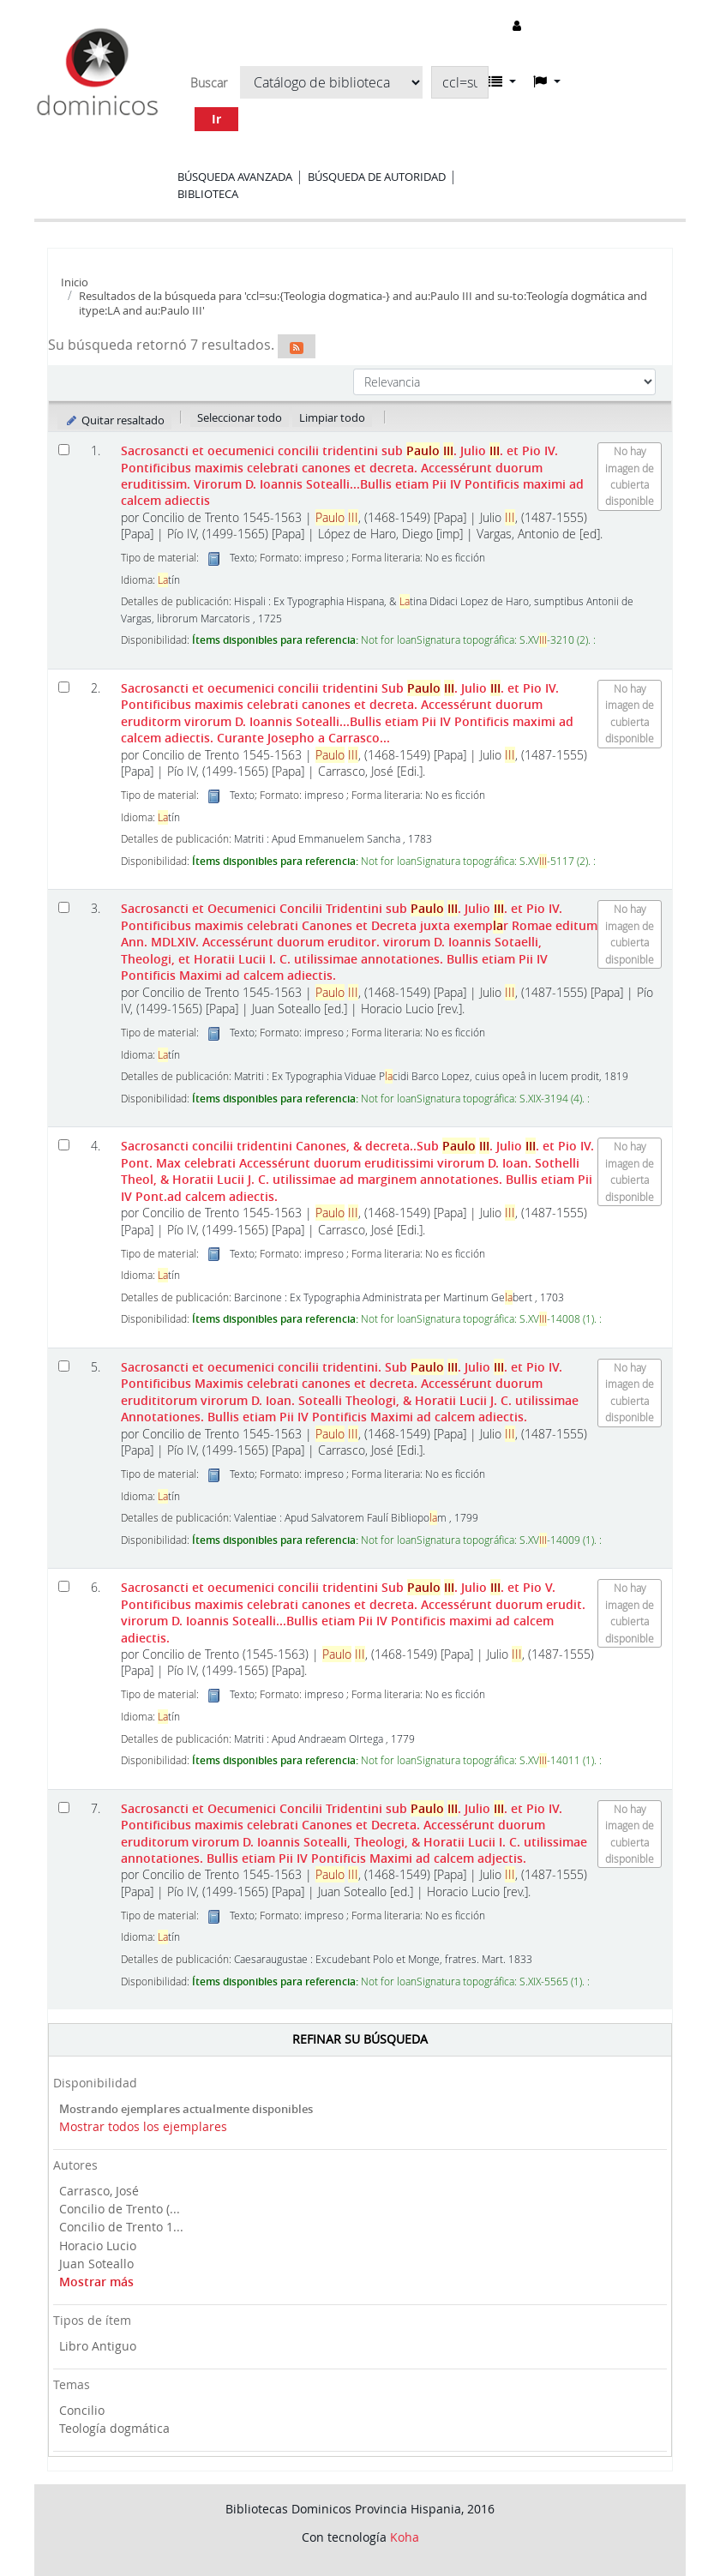 This screenshot has width=720, height=2576. I want to click on [Seleccionar resultado de búsqueda: Sacrosancti concilii tridentini], so click(63, 1144).